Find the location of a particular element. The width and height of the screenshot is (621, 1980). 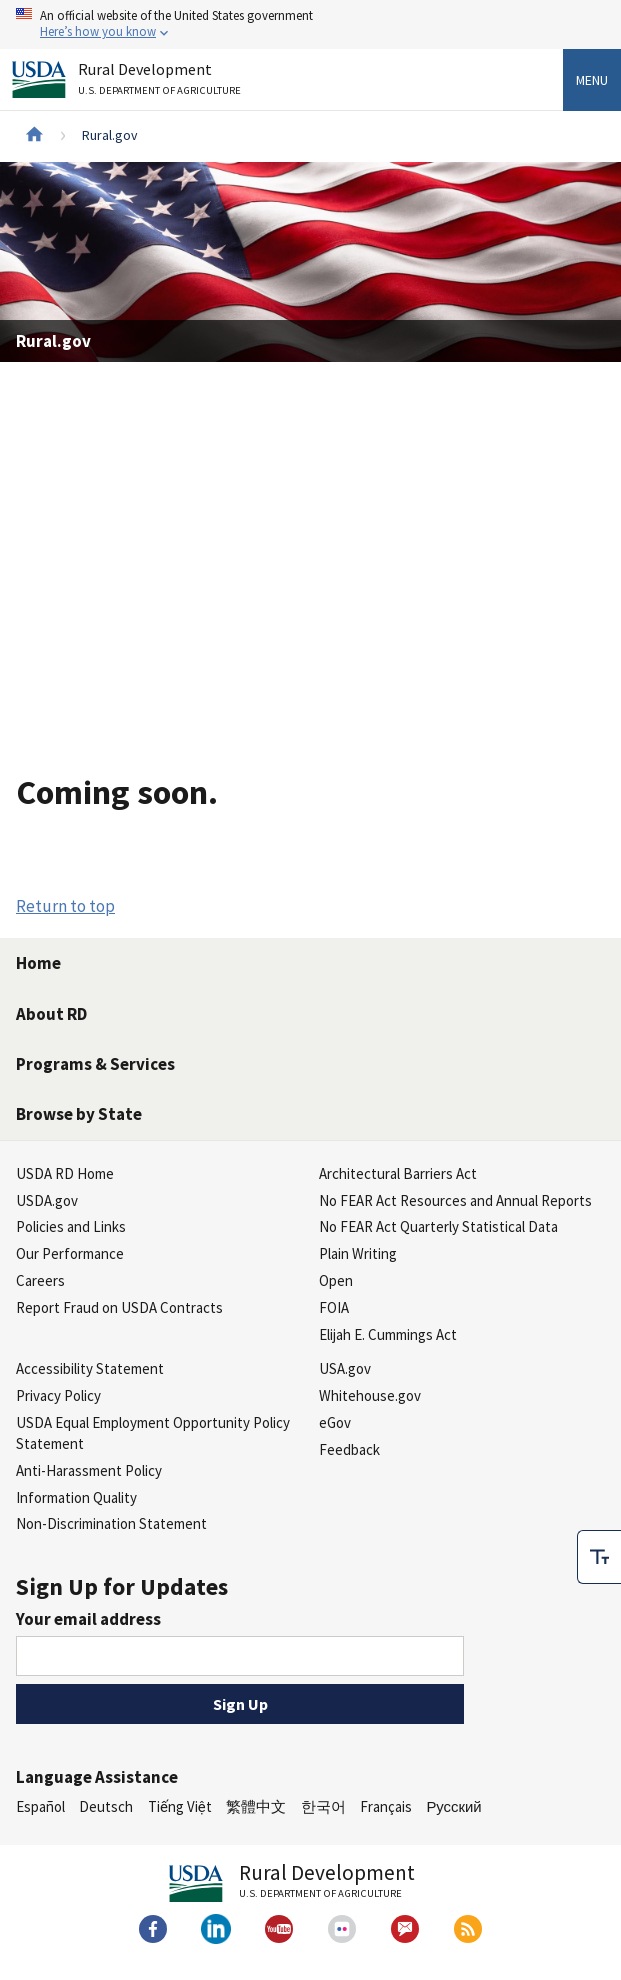

Rural Development [Rural Development U.S. Department of Agriculture] is located at coordinates (162, 82).